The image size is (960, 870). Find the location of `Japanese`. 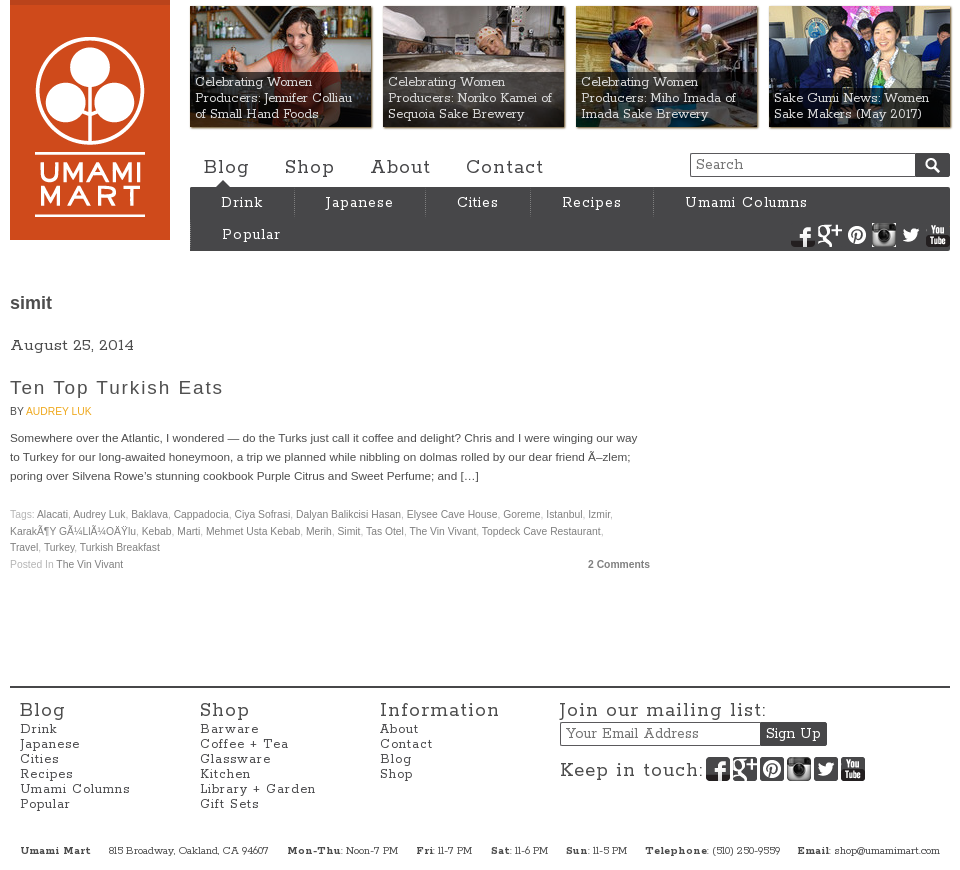

Japanese is located at coordinates (360, 203).